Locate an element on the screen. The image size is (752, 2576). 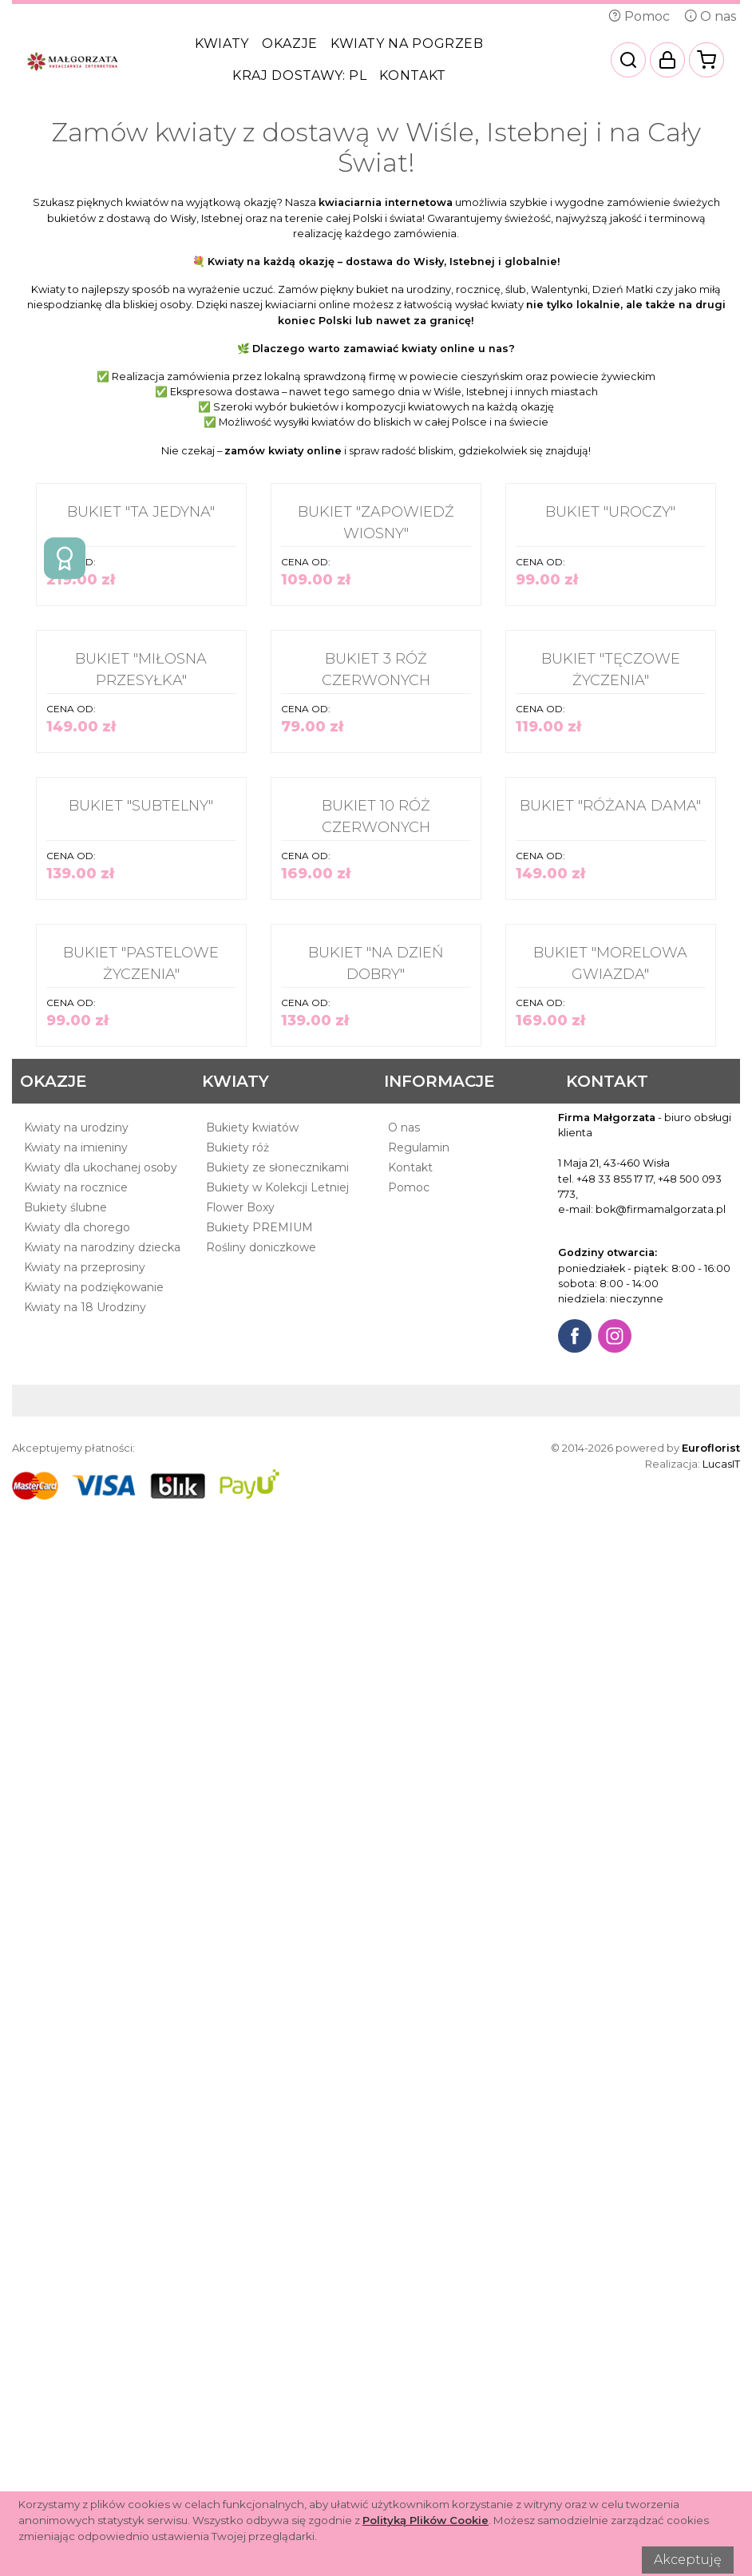
Kwiaty dla chorego is located at coordinates (77, 2213).